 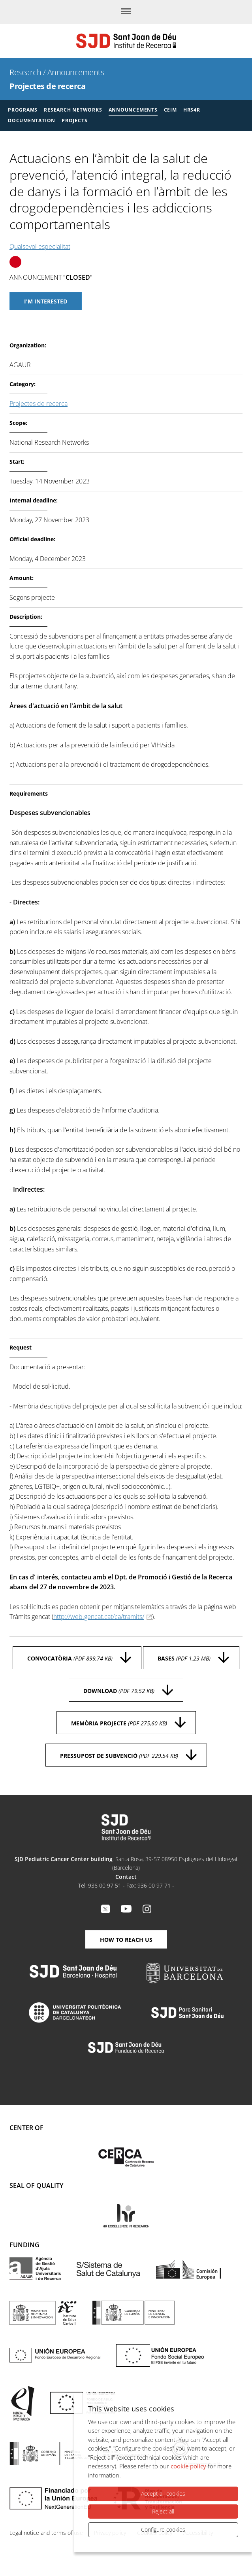 What do you see at coordinates (163, 2511) in the screenshot?
I see `Reject all` at bounding box center [163, 2511].